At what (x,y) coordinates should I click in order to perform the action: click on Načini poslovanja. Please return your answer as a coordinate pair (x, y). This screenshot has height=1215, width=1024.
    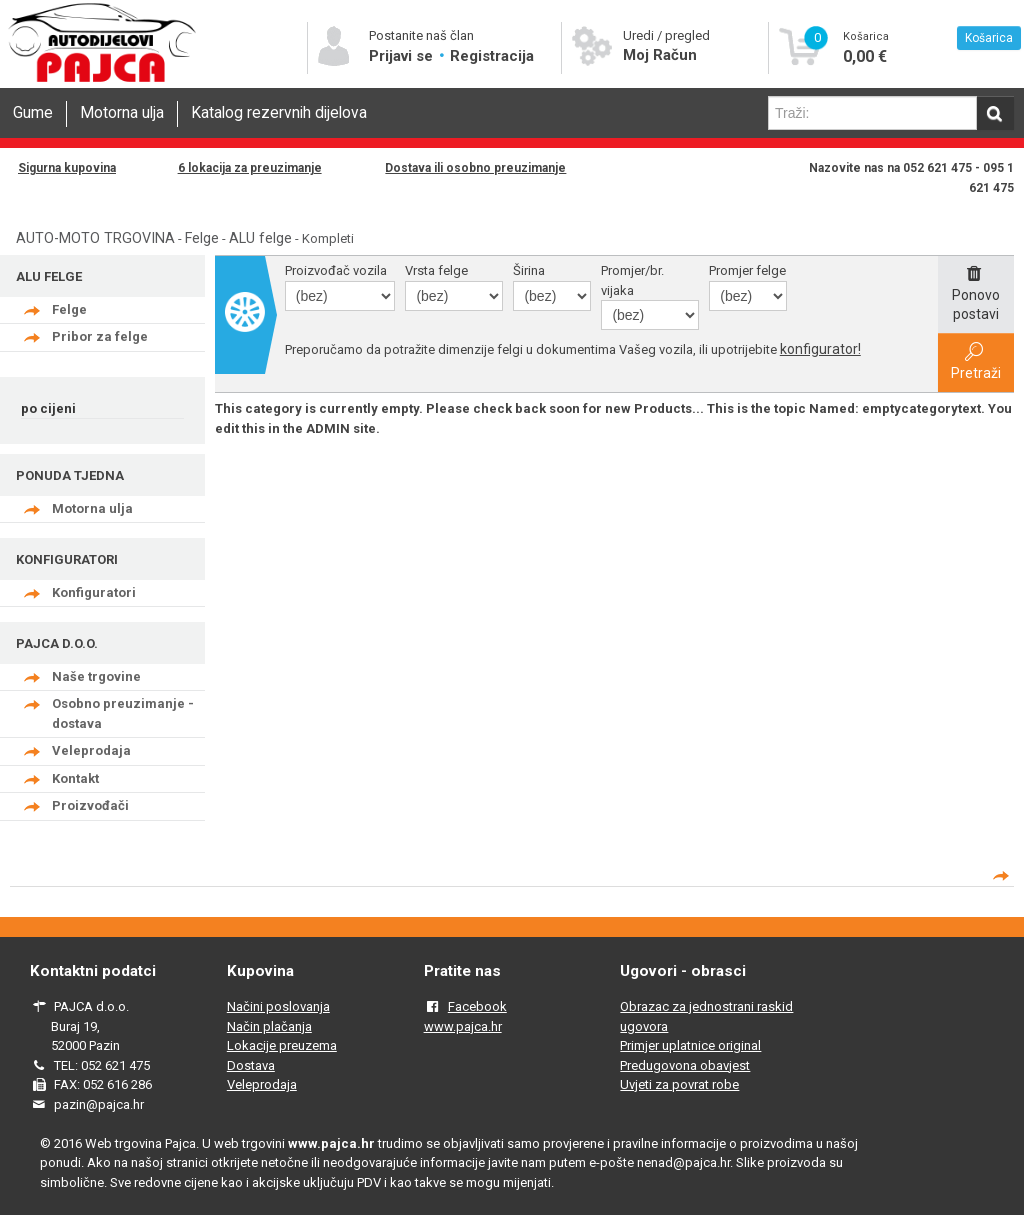
    Looking at the image, I should click on (278, 1006).